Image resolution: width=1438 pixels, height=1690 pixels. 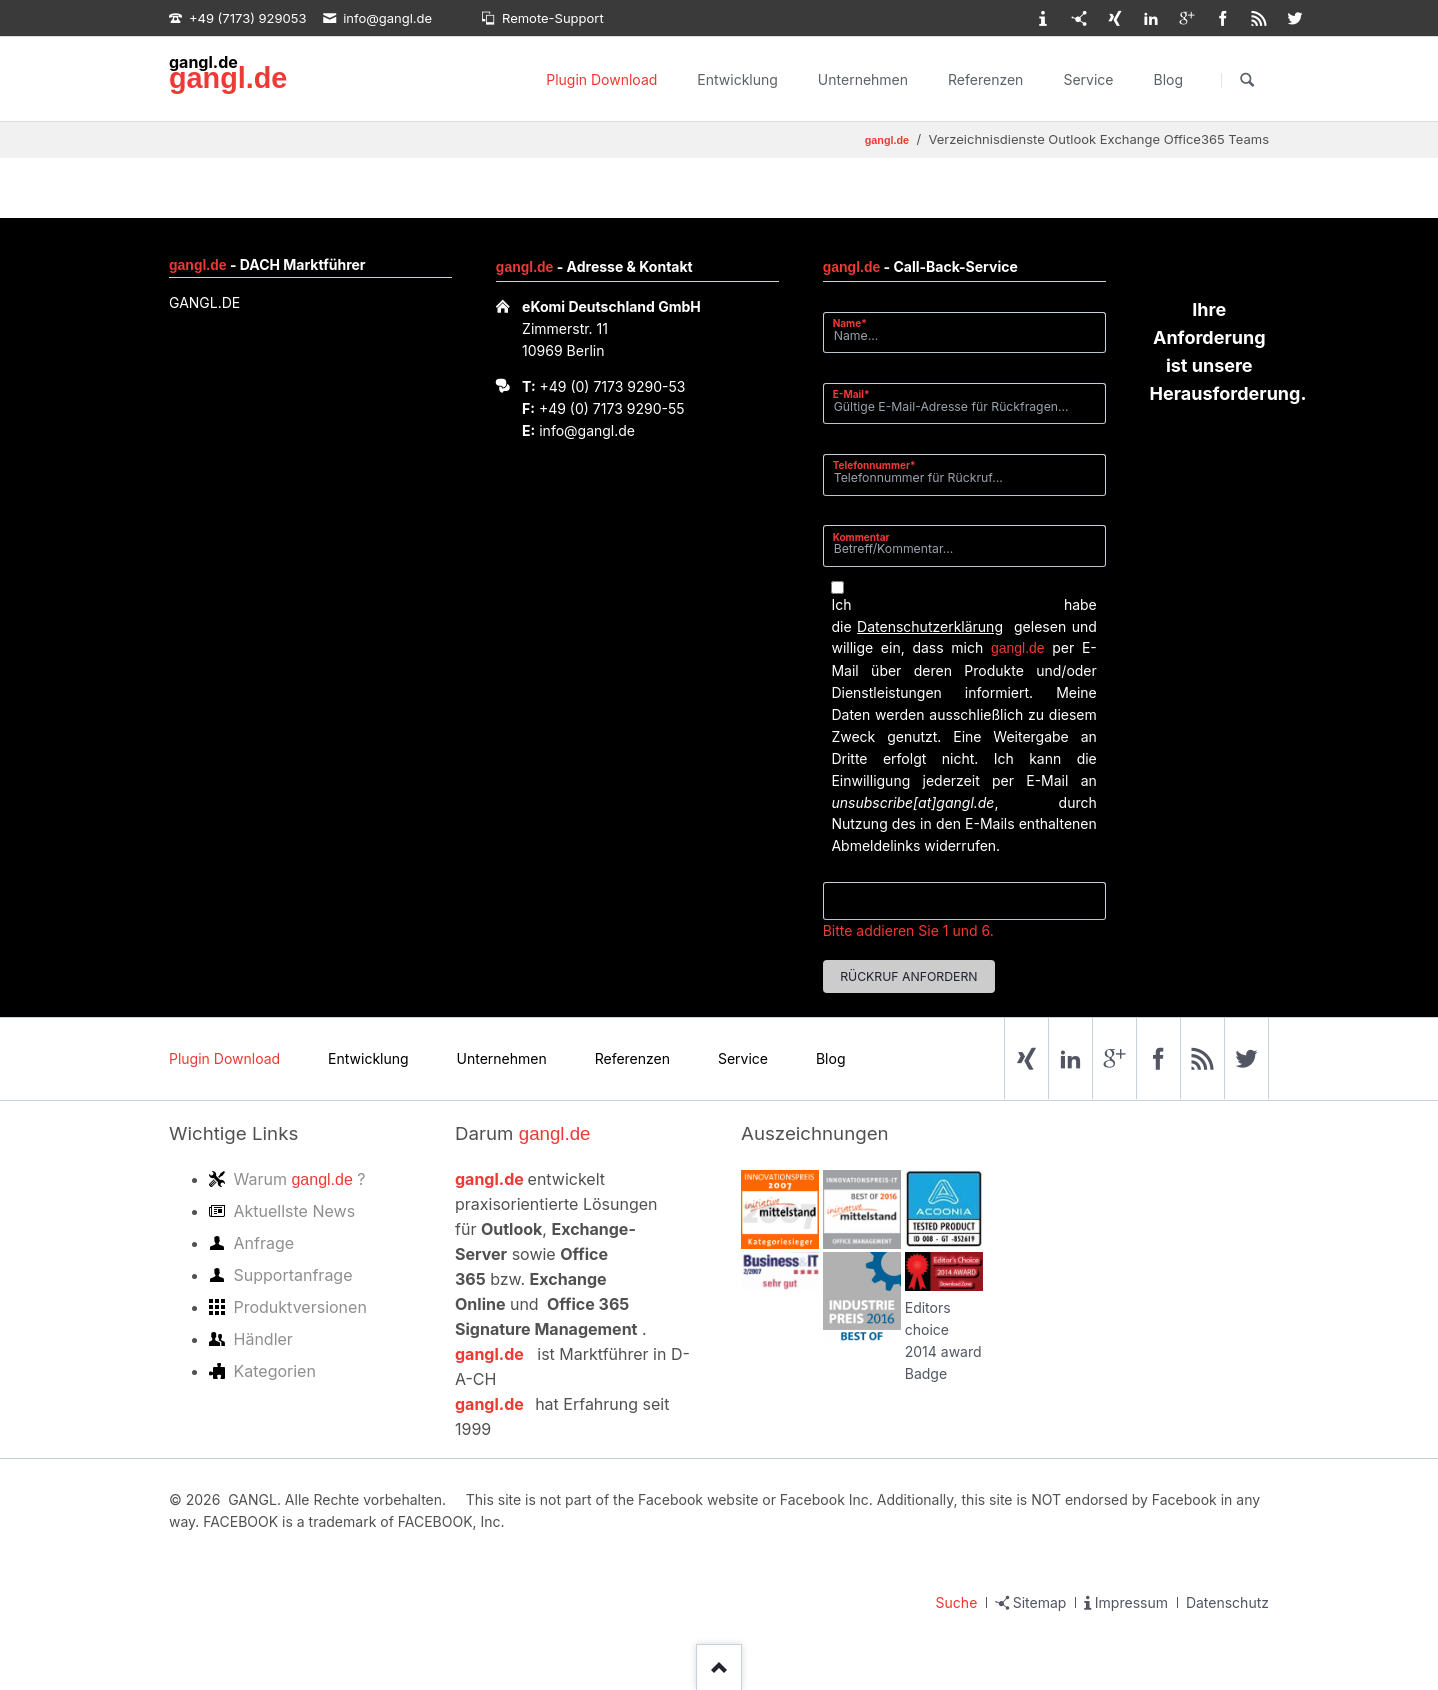 What do you see at coordinates (908, 976) in the screenshot?
I see `Rückruf anfordern` at bounding box center [908, 976].